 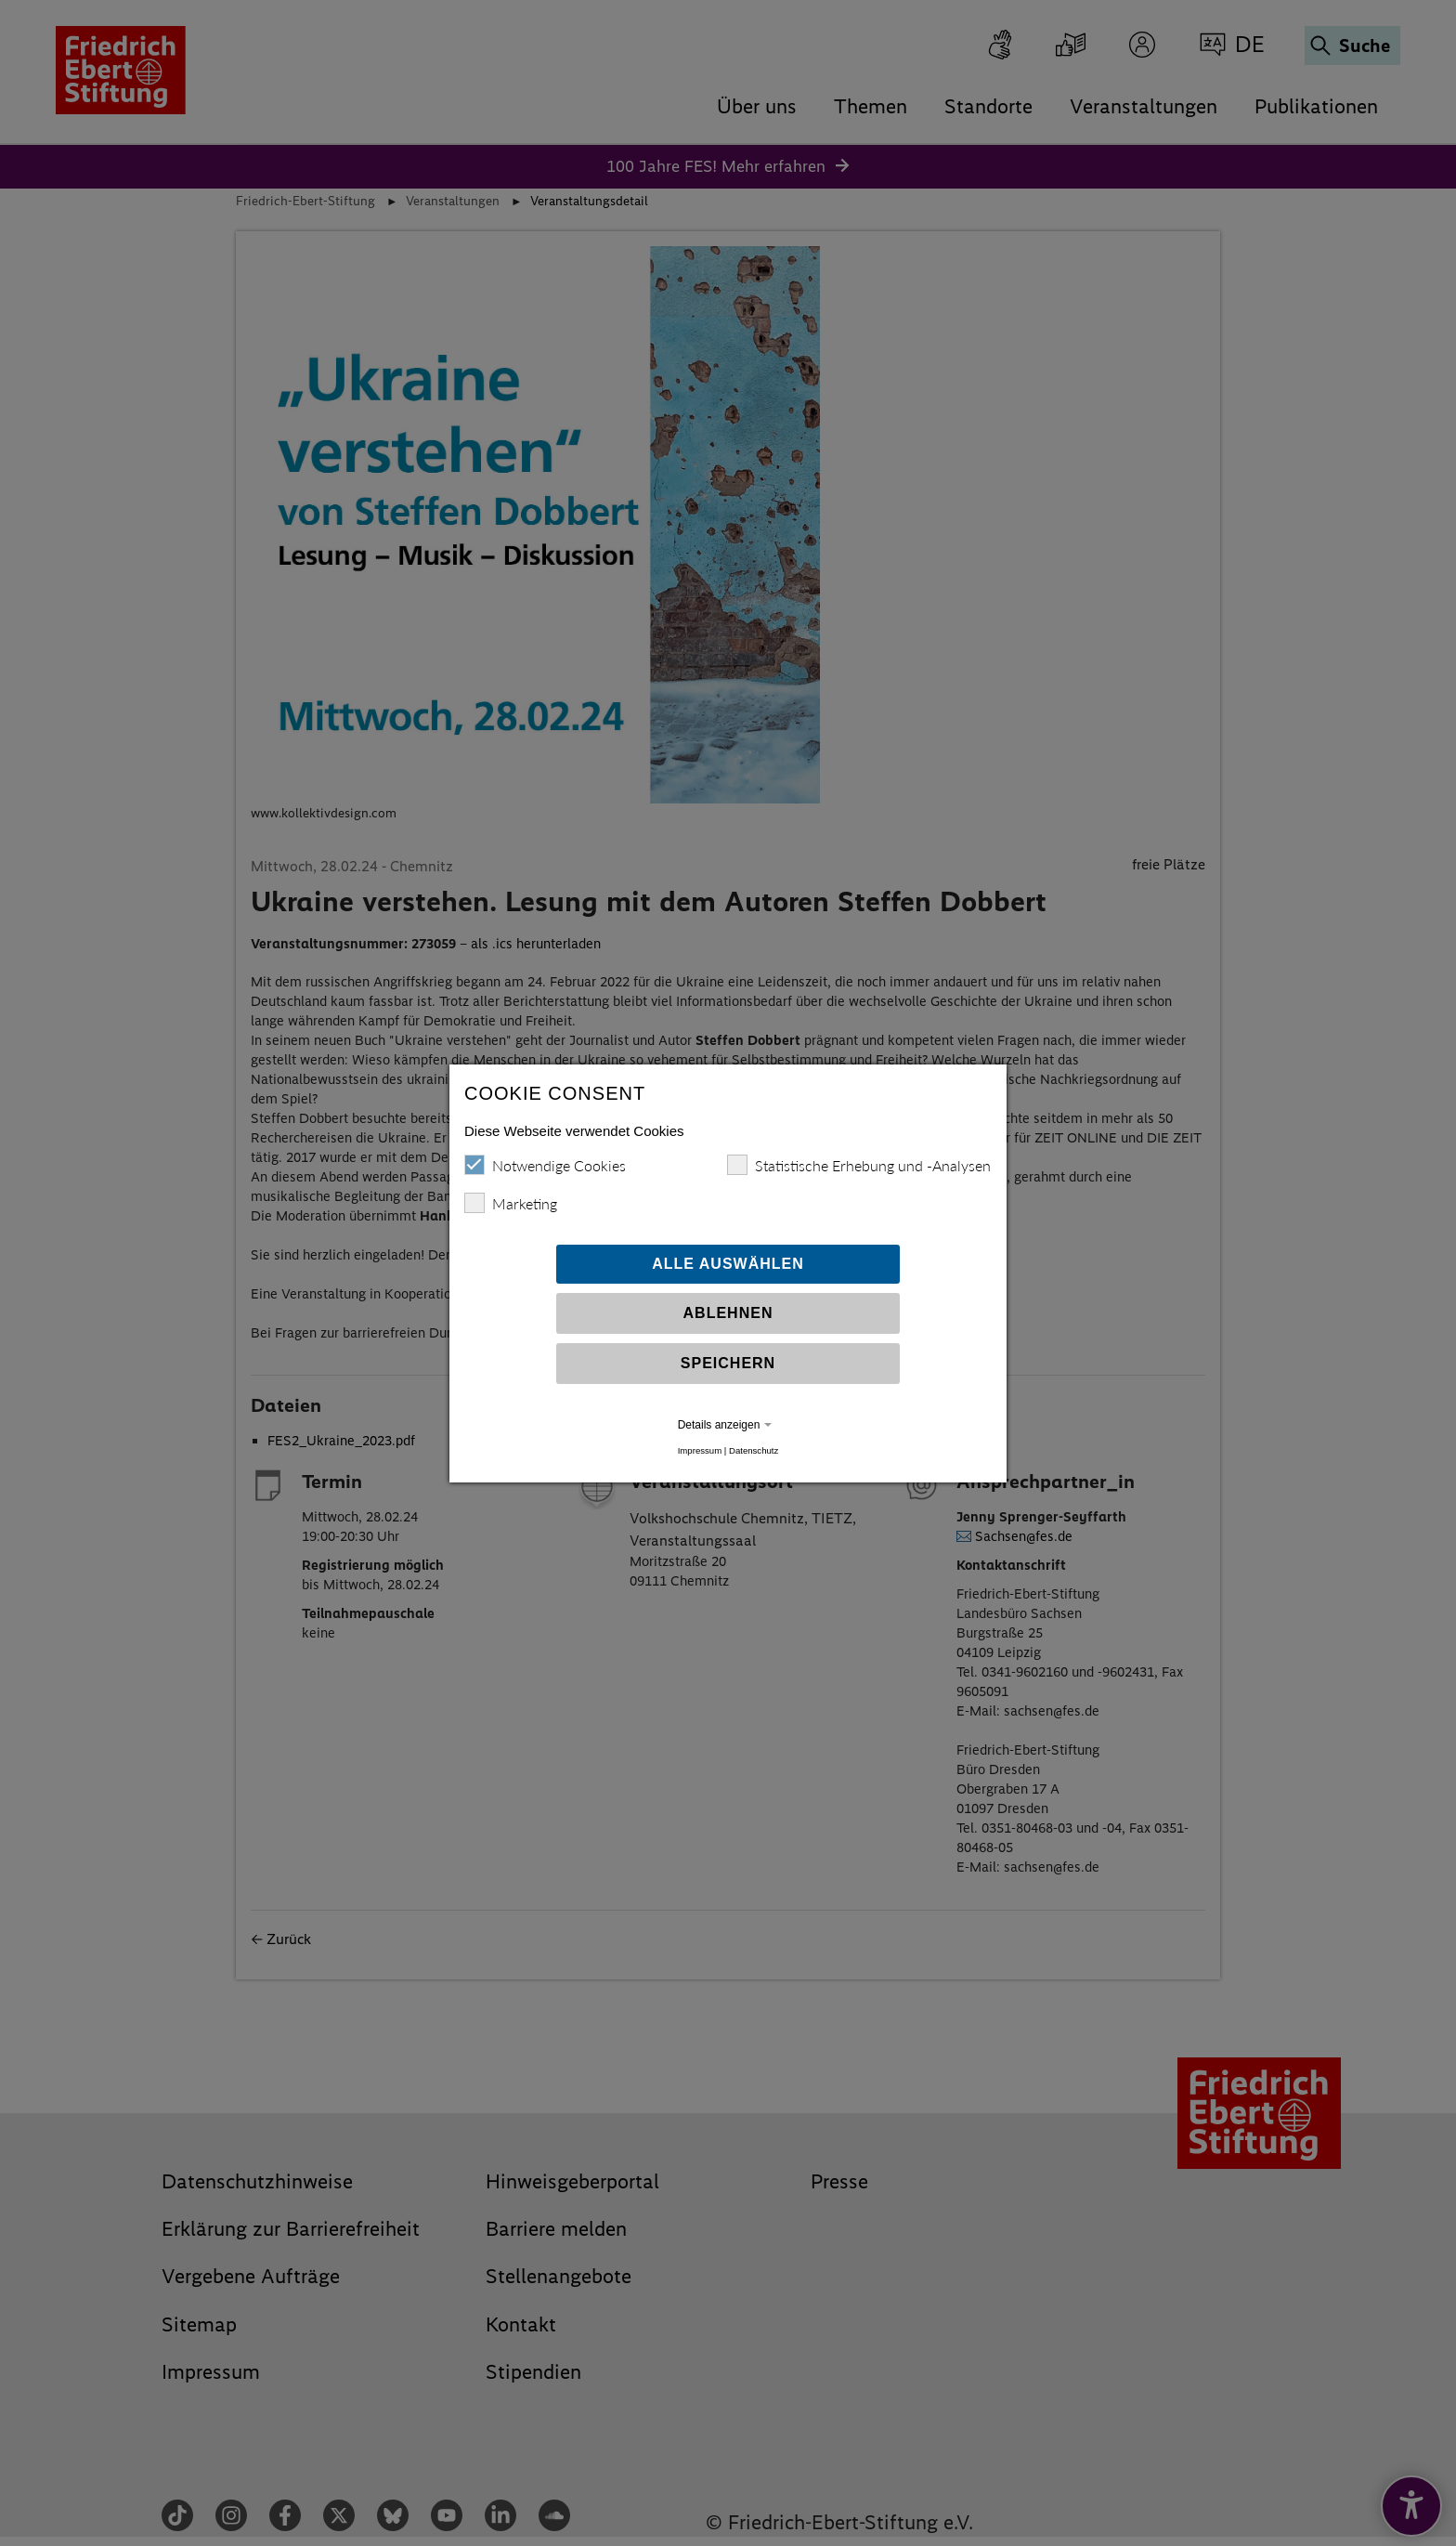 I want to click on Notwendige Cookies, so click(x=545, y=1165).